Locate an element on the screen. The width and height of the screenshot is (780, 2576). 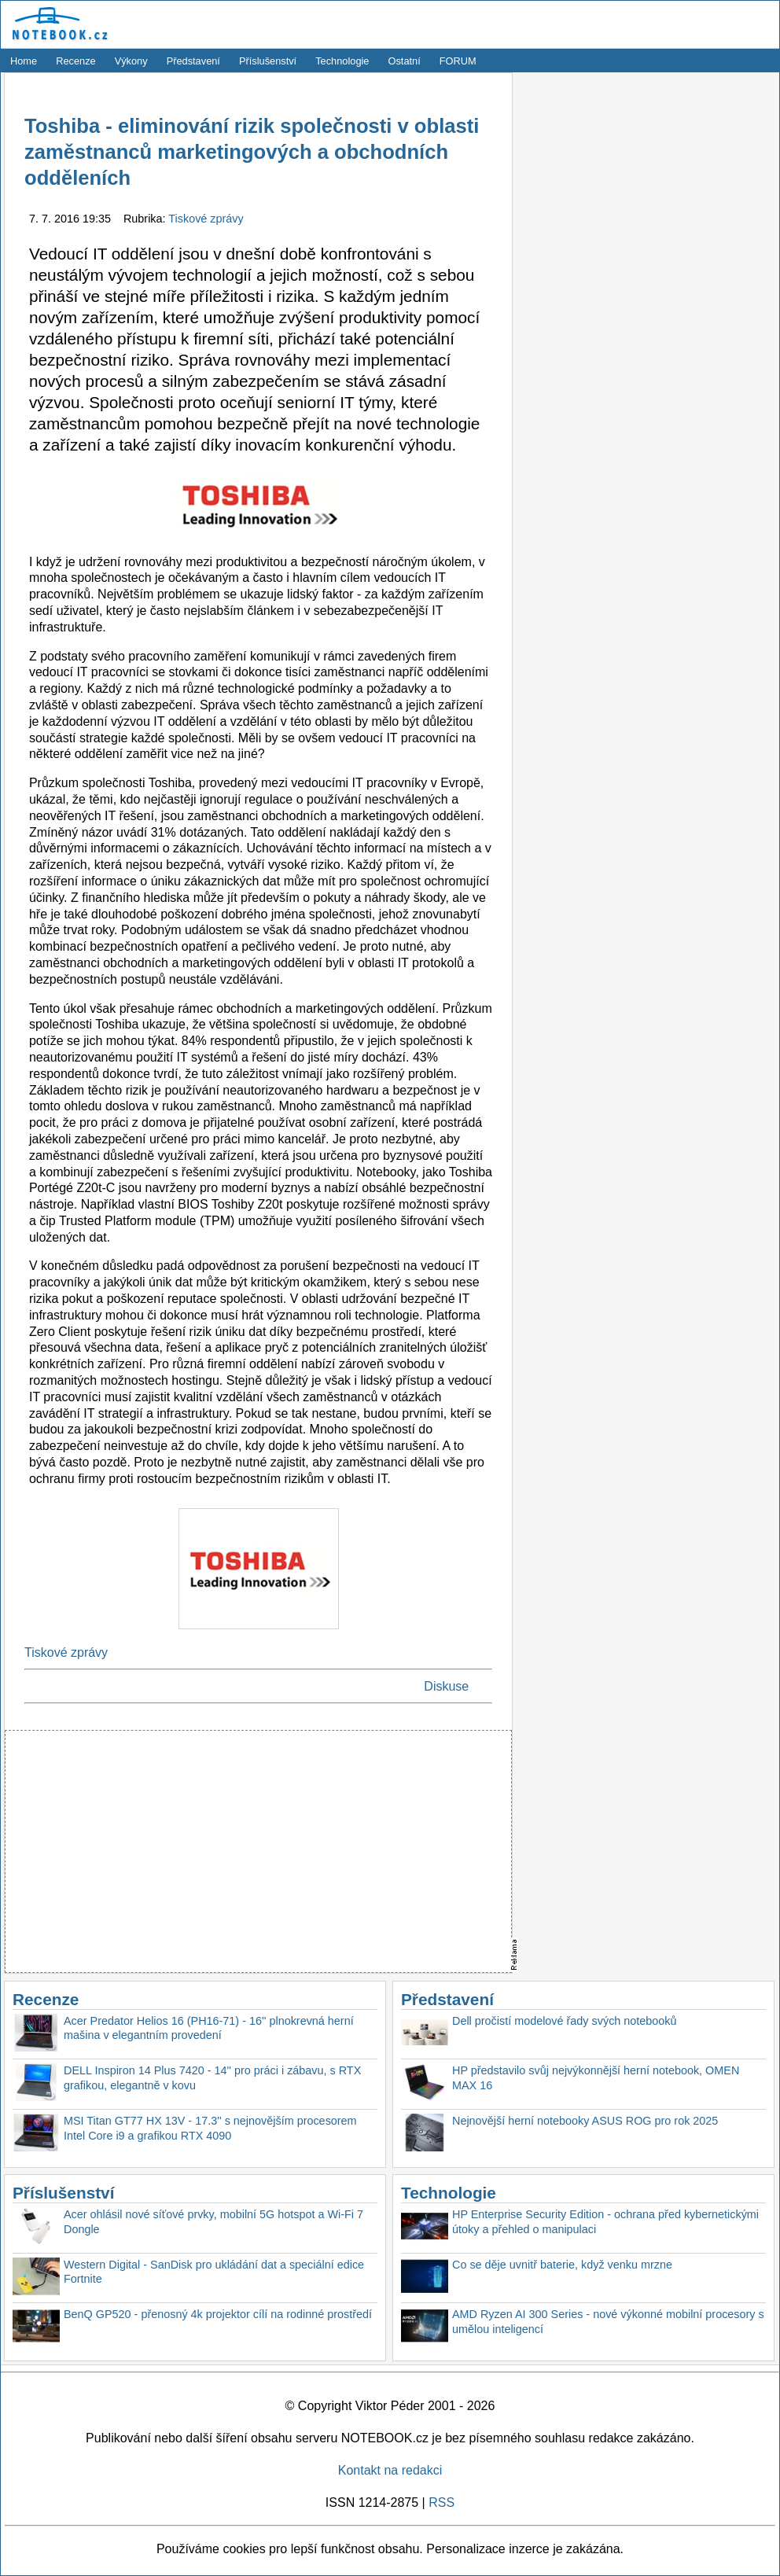
Toshiba - eliminování rizik společnosti v oblasti zaměstnanců marketingových a obchodních odděleních is located at coordinates (251, 152).